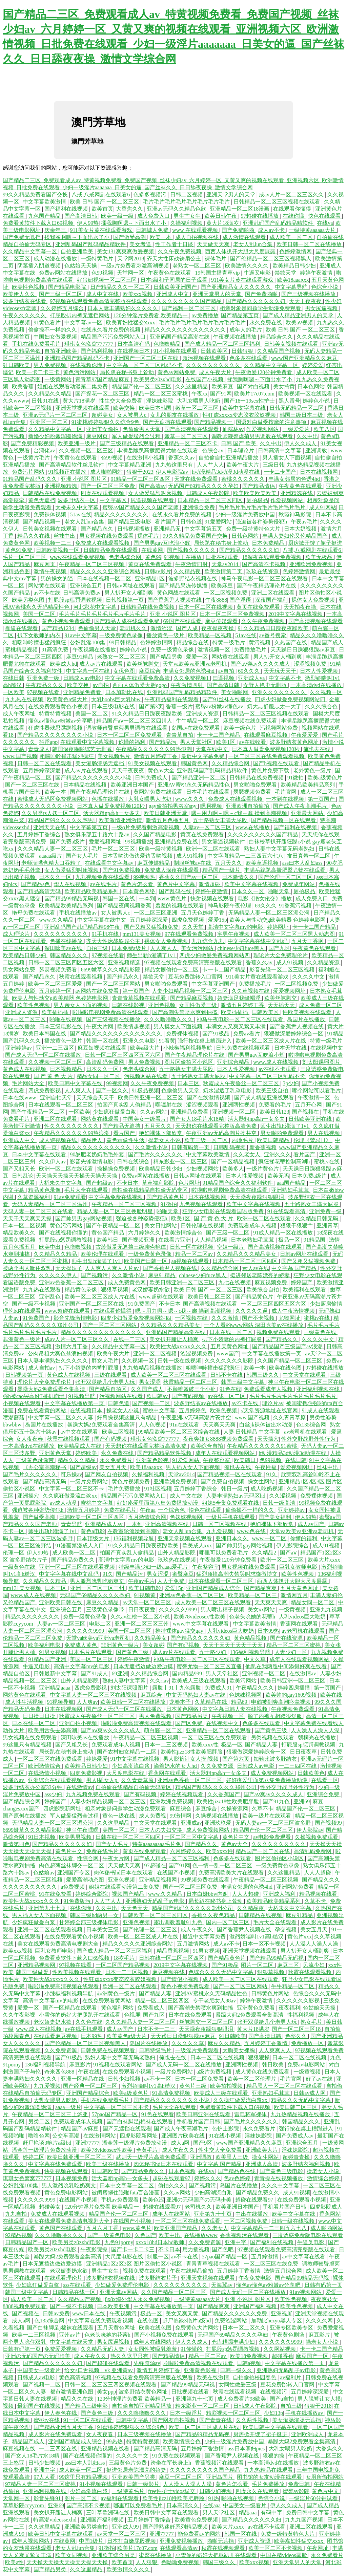 The height and width of the screenshot is (2576, 347). Describe the element at coordinates (106, 2392) in the screenshot. I see `美女ppp` at that location.